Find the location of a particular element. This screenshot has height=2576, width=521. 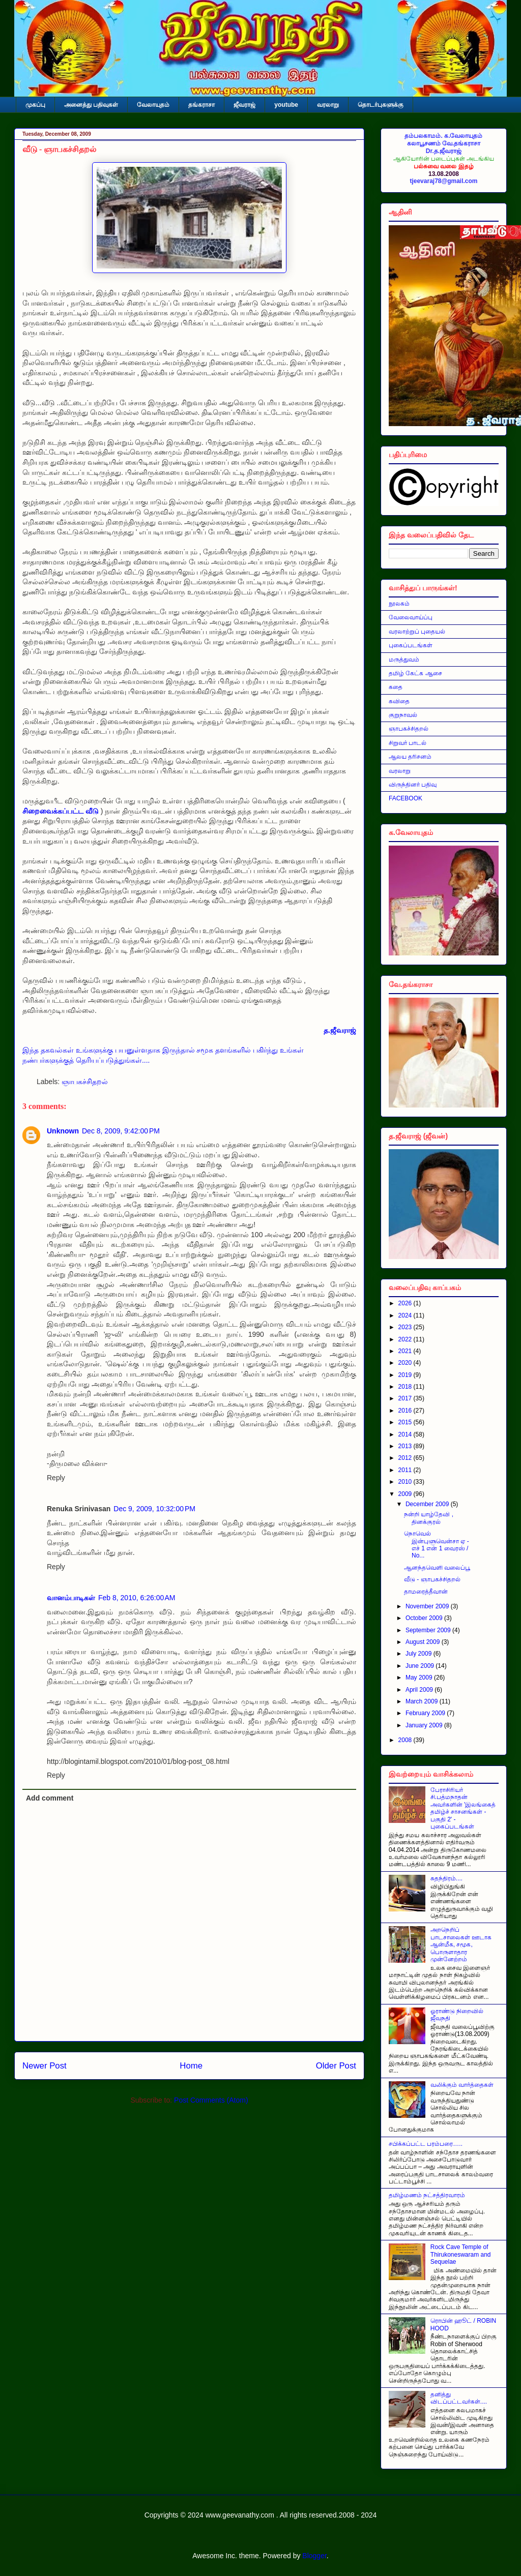

2018 is located at coordinates (406, 1386).